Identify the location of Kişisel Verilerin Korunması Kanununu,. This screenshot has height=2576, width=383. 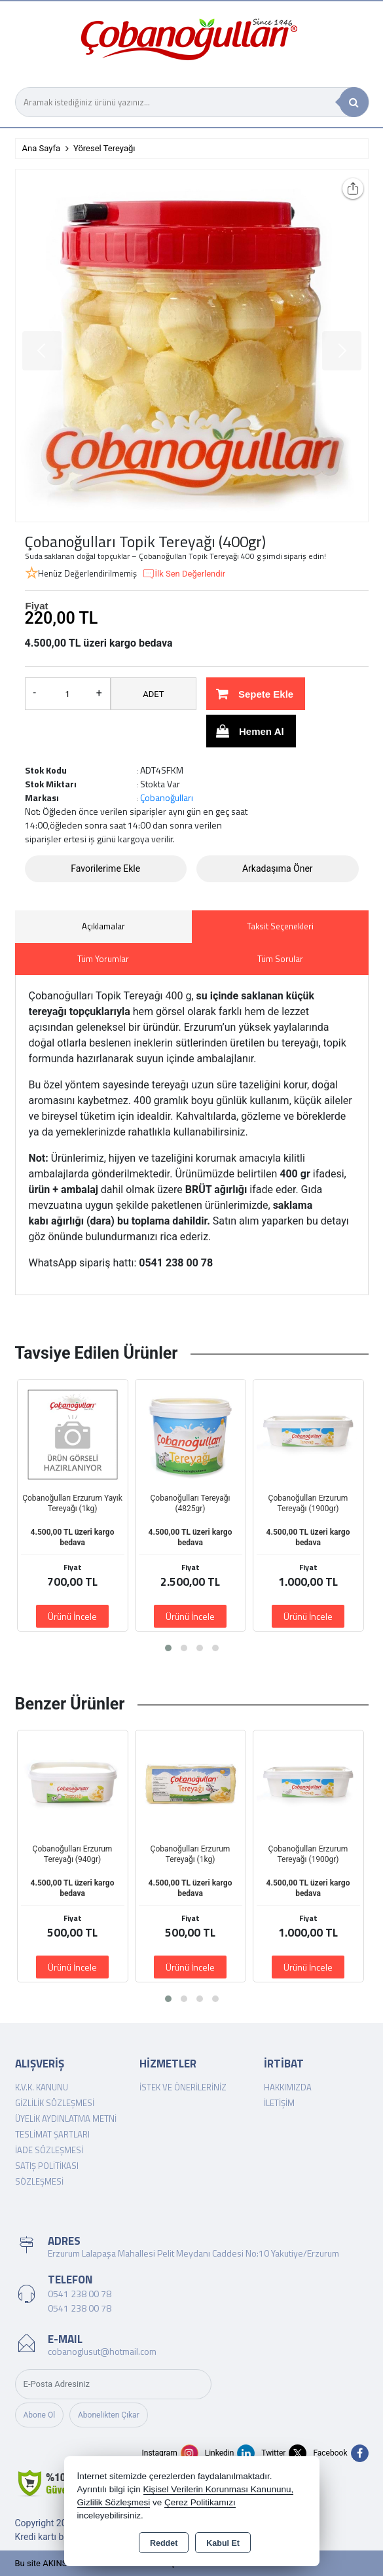
(218, 2489).